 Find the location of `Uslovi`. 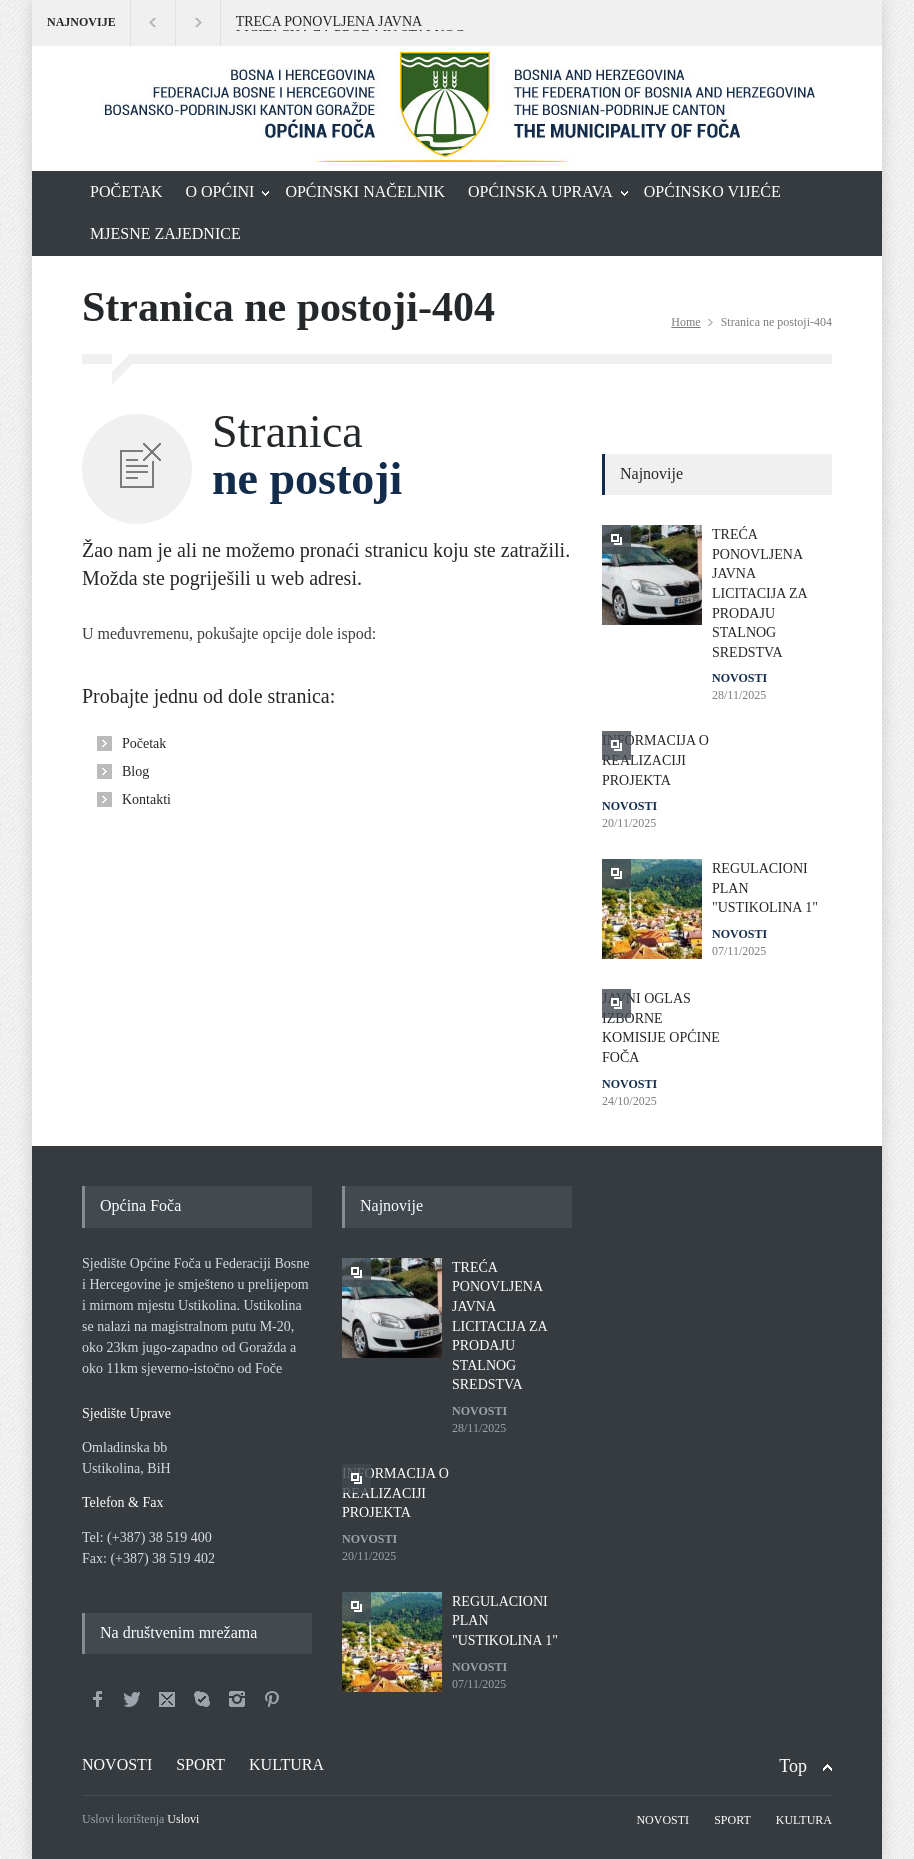

Uslovi is located at coordinates (183, 1819).